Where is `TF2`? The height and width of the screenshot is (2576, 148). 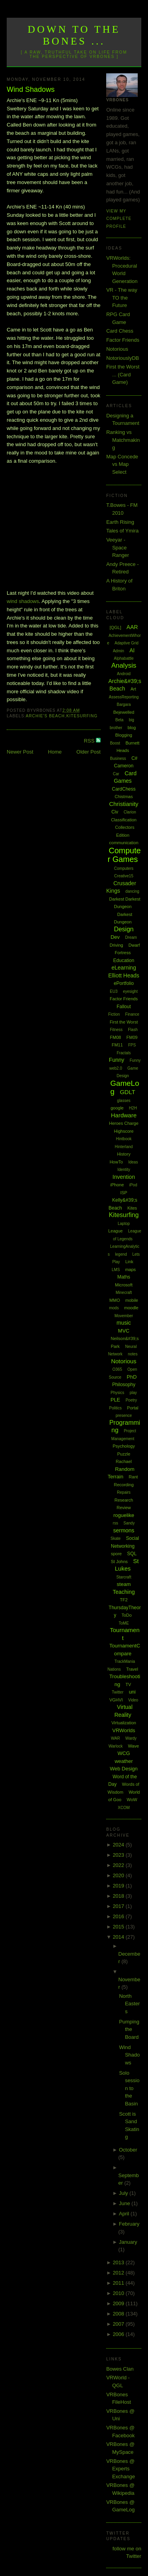 TF2 is located at coordinates (124, 1599).